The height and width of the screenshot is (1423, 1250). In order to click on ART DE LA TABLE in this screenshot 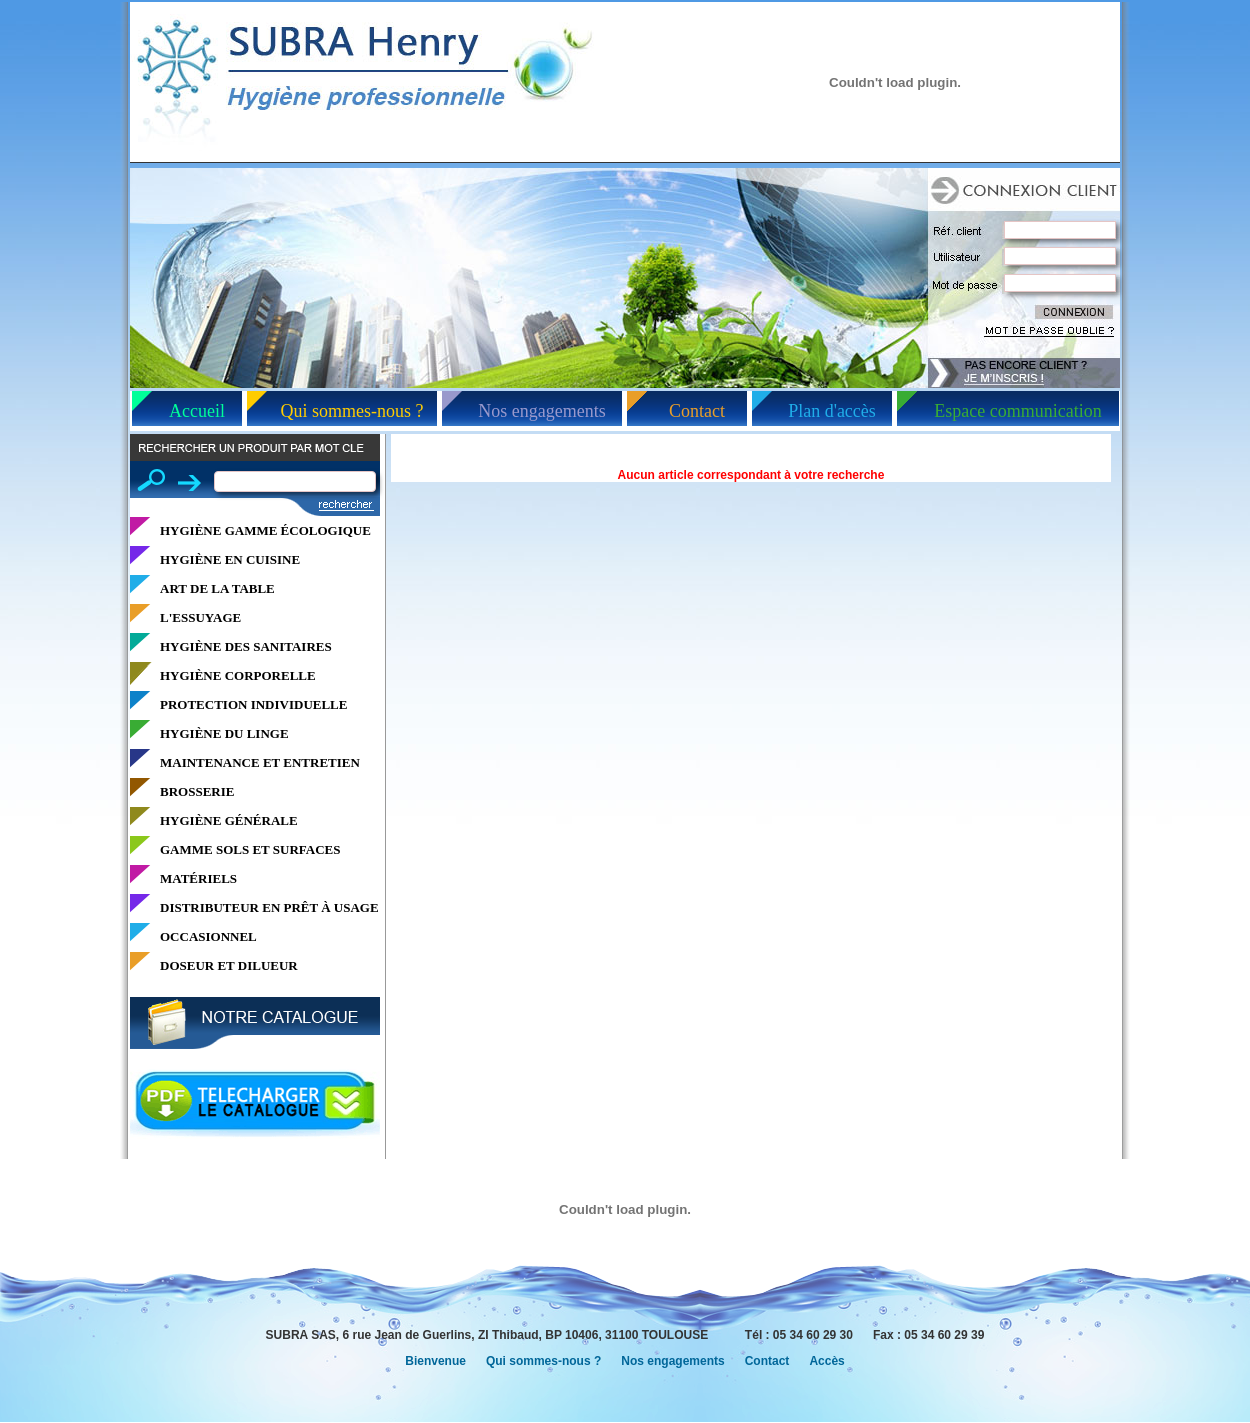, I will do `click(217, 588)`.